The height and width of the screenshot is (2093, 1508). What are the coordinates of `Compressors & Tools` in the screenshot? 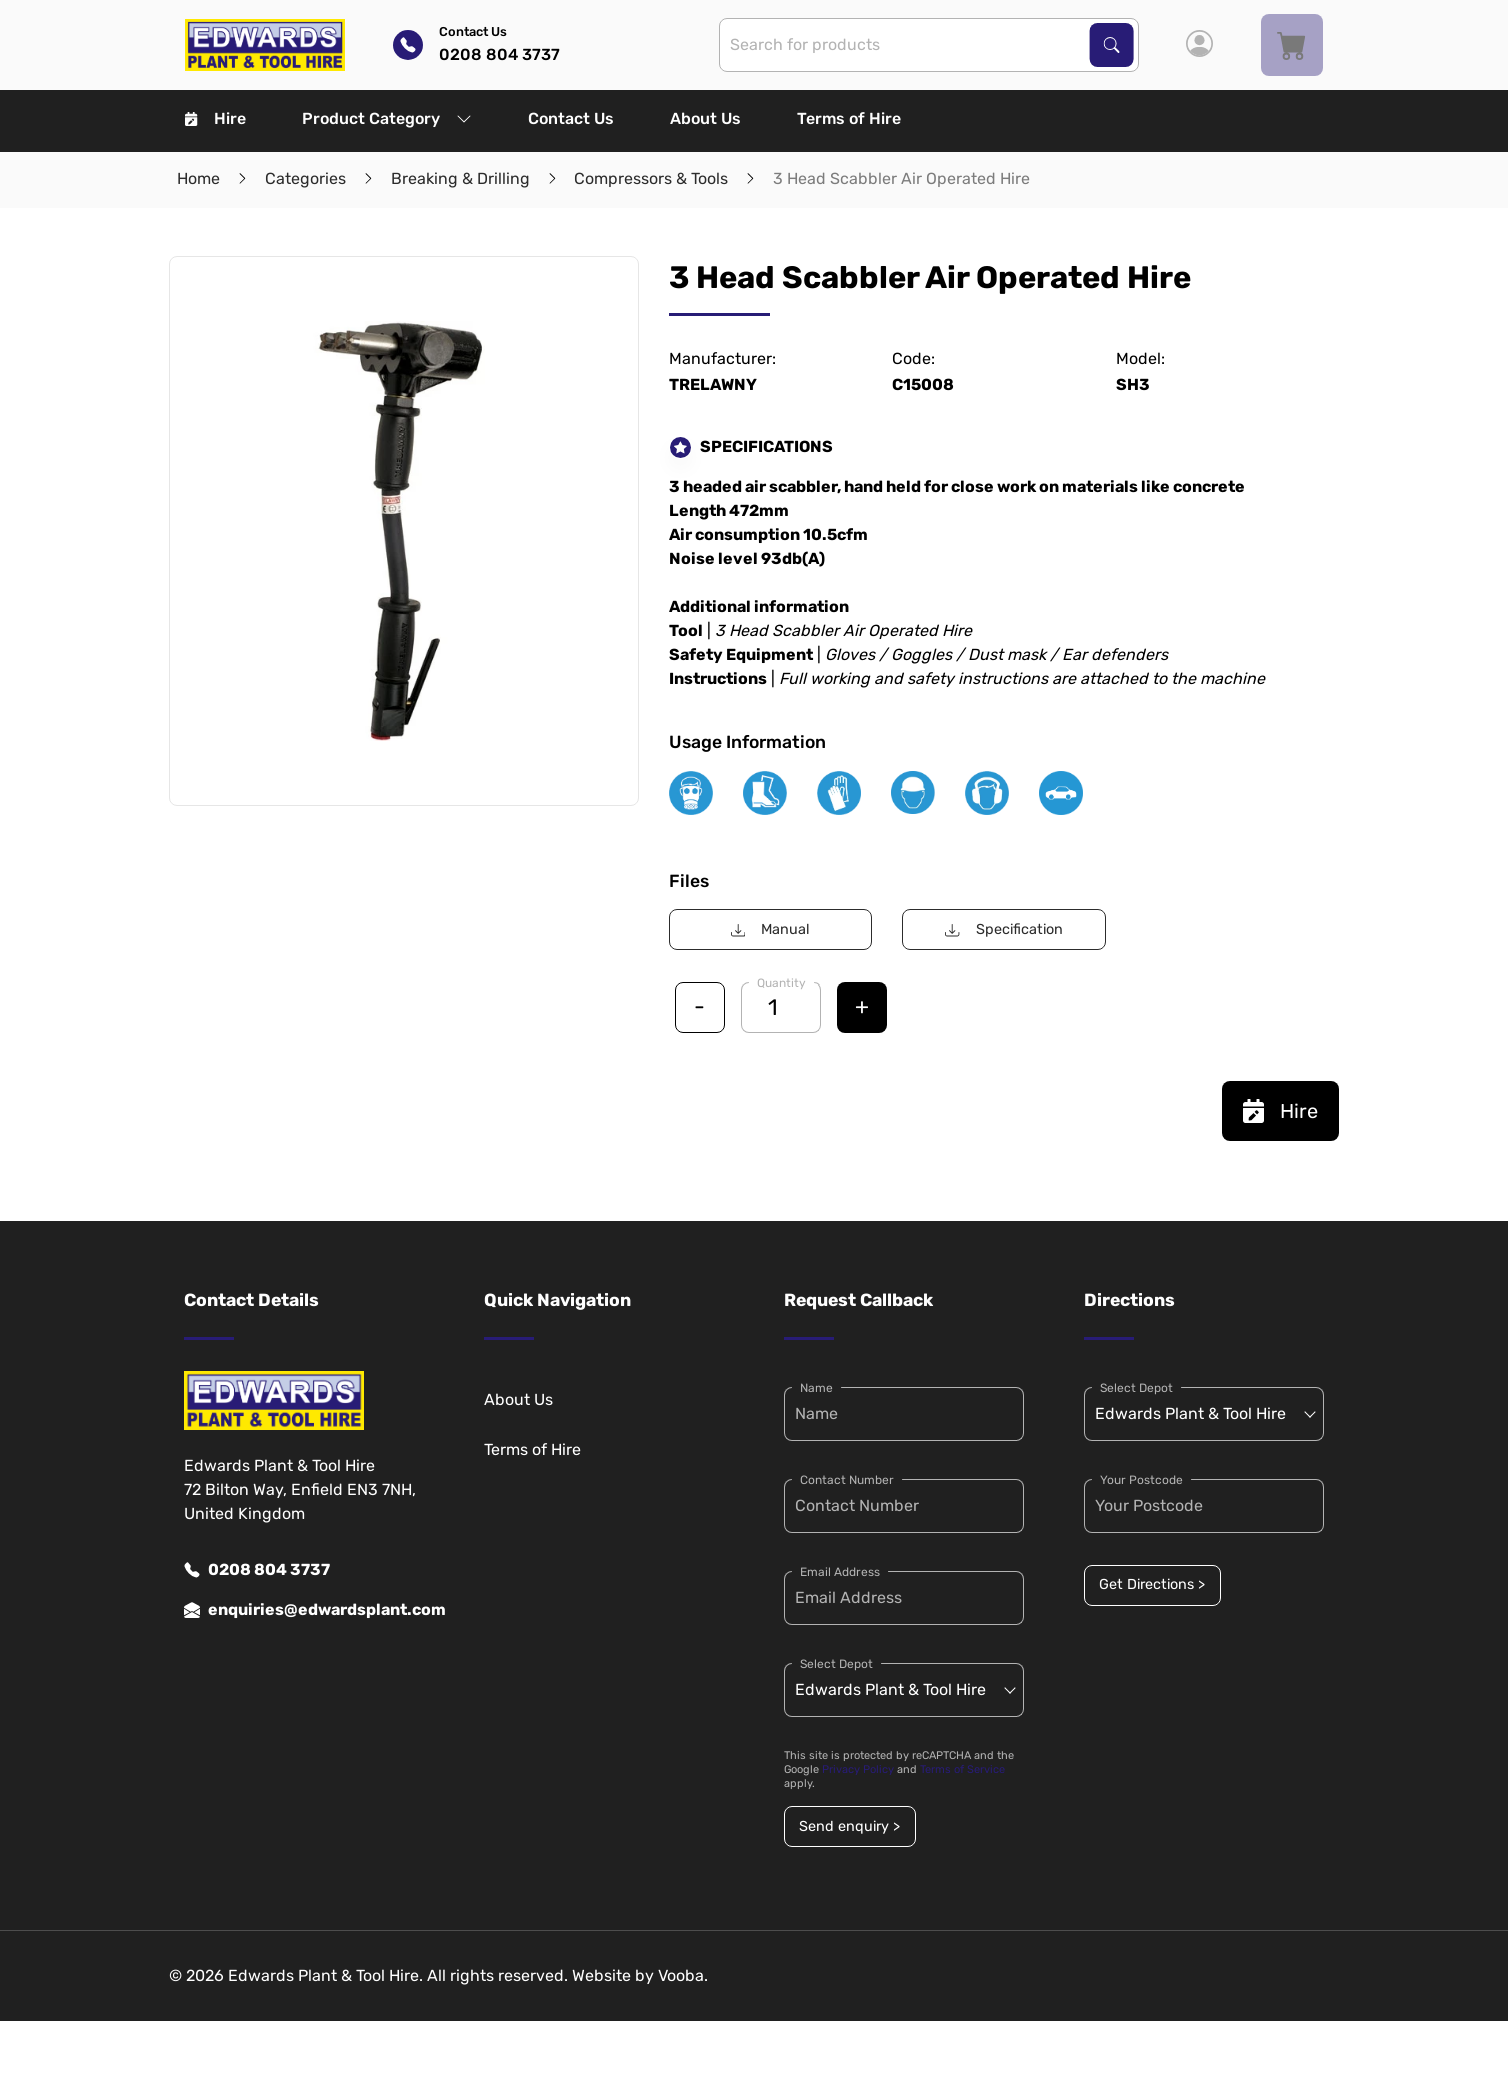 It's located at (651, 178).